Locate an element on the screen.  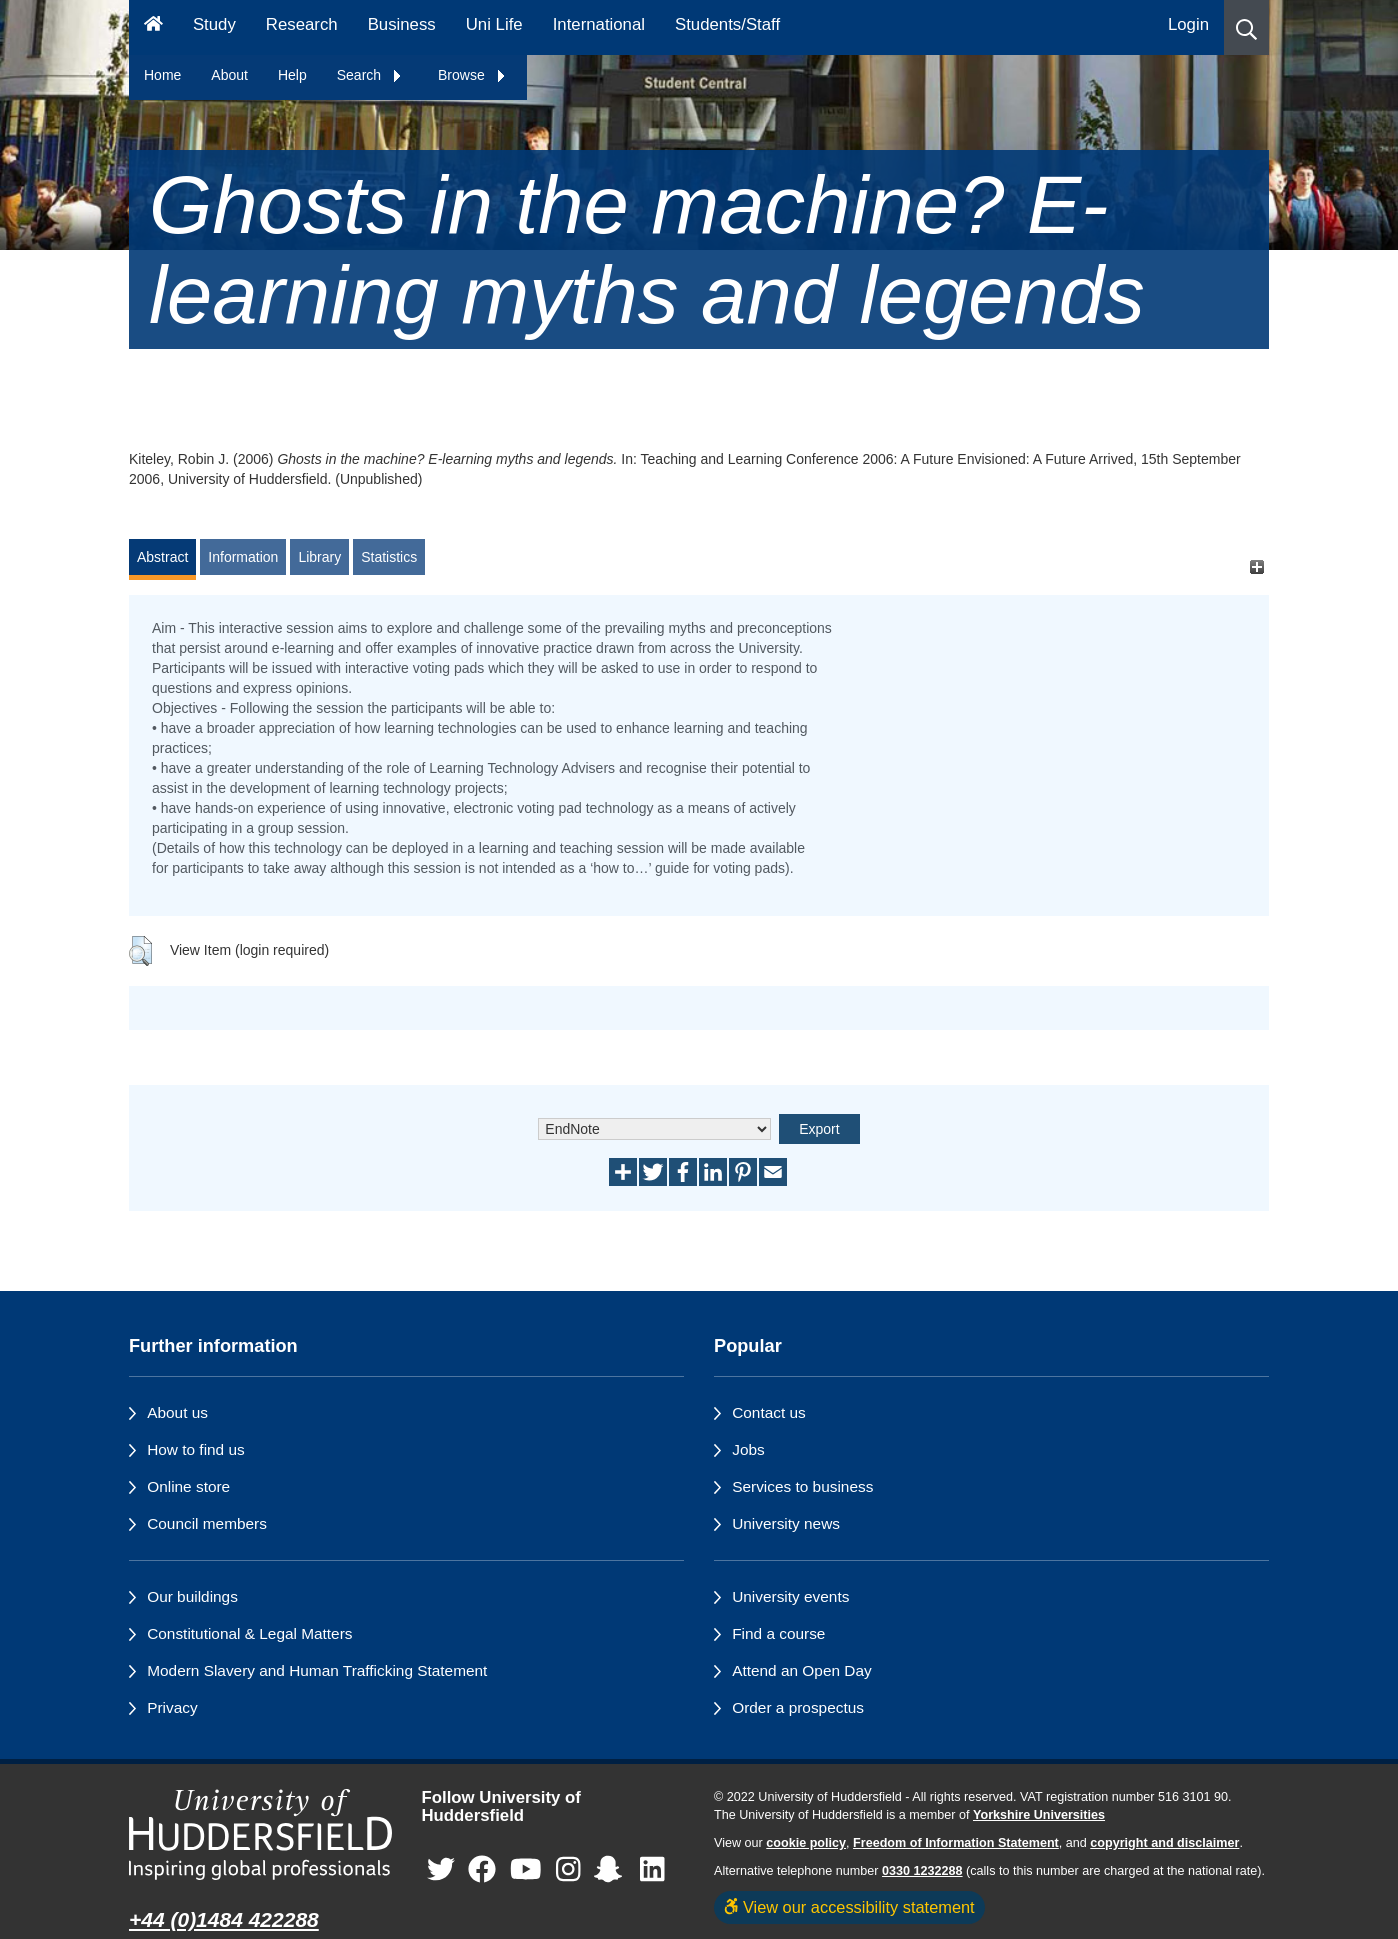
Help is located at coordinates (292, 75).